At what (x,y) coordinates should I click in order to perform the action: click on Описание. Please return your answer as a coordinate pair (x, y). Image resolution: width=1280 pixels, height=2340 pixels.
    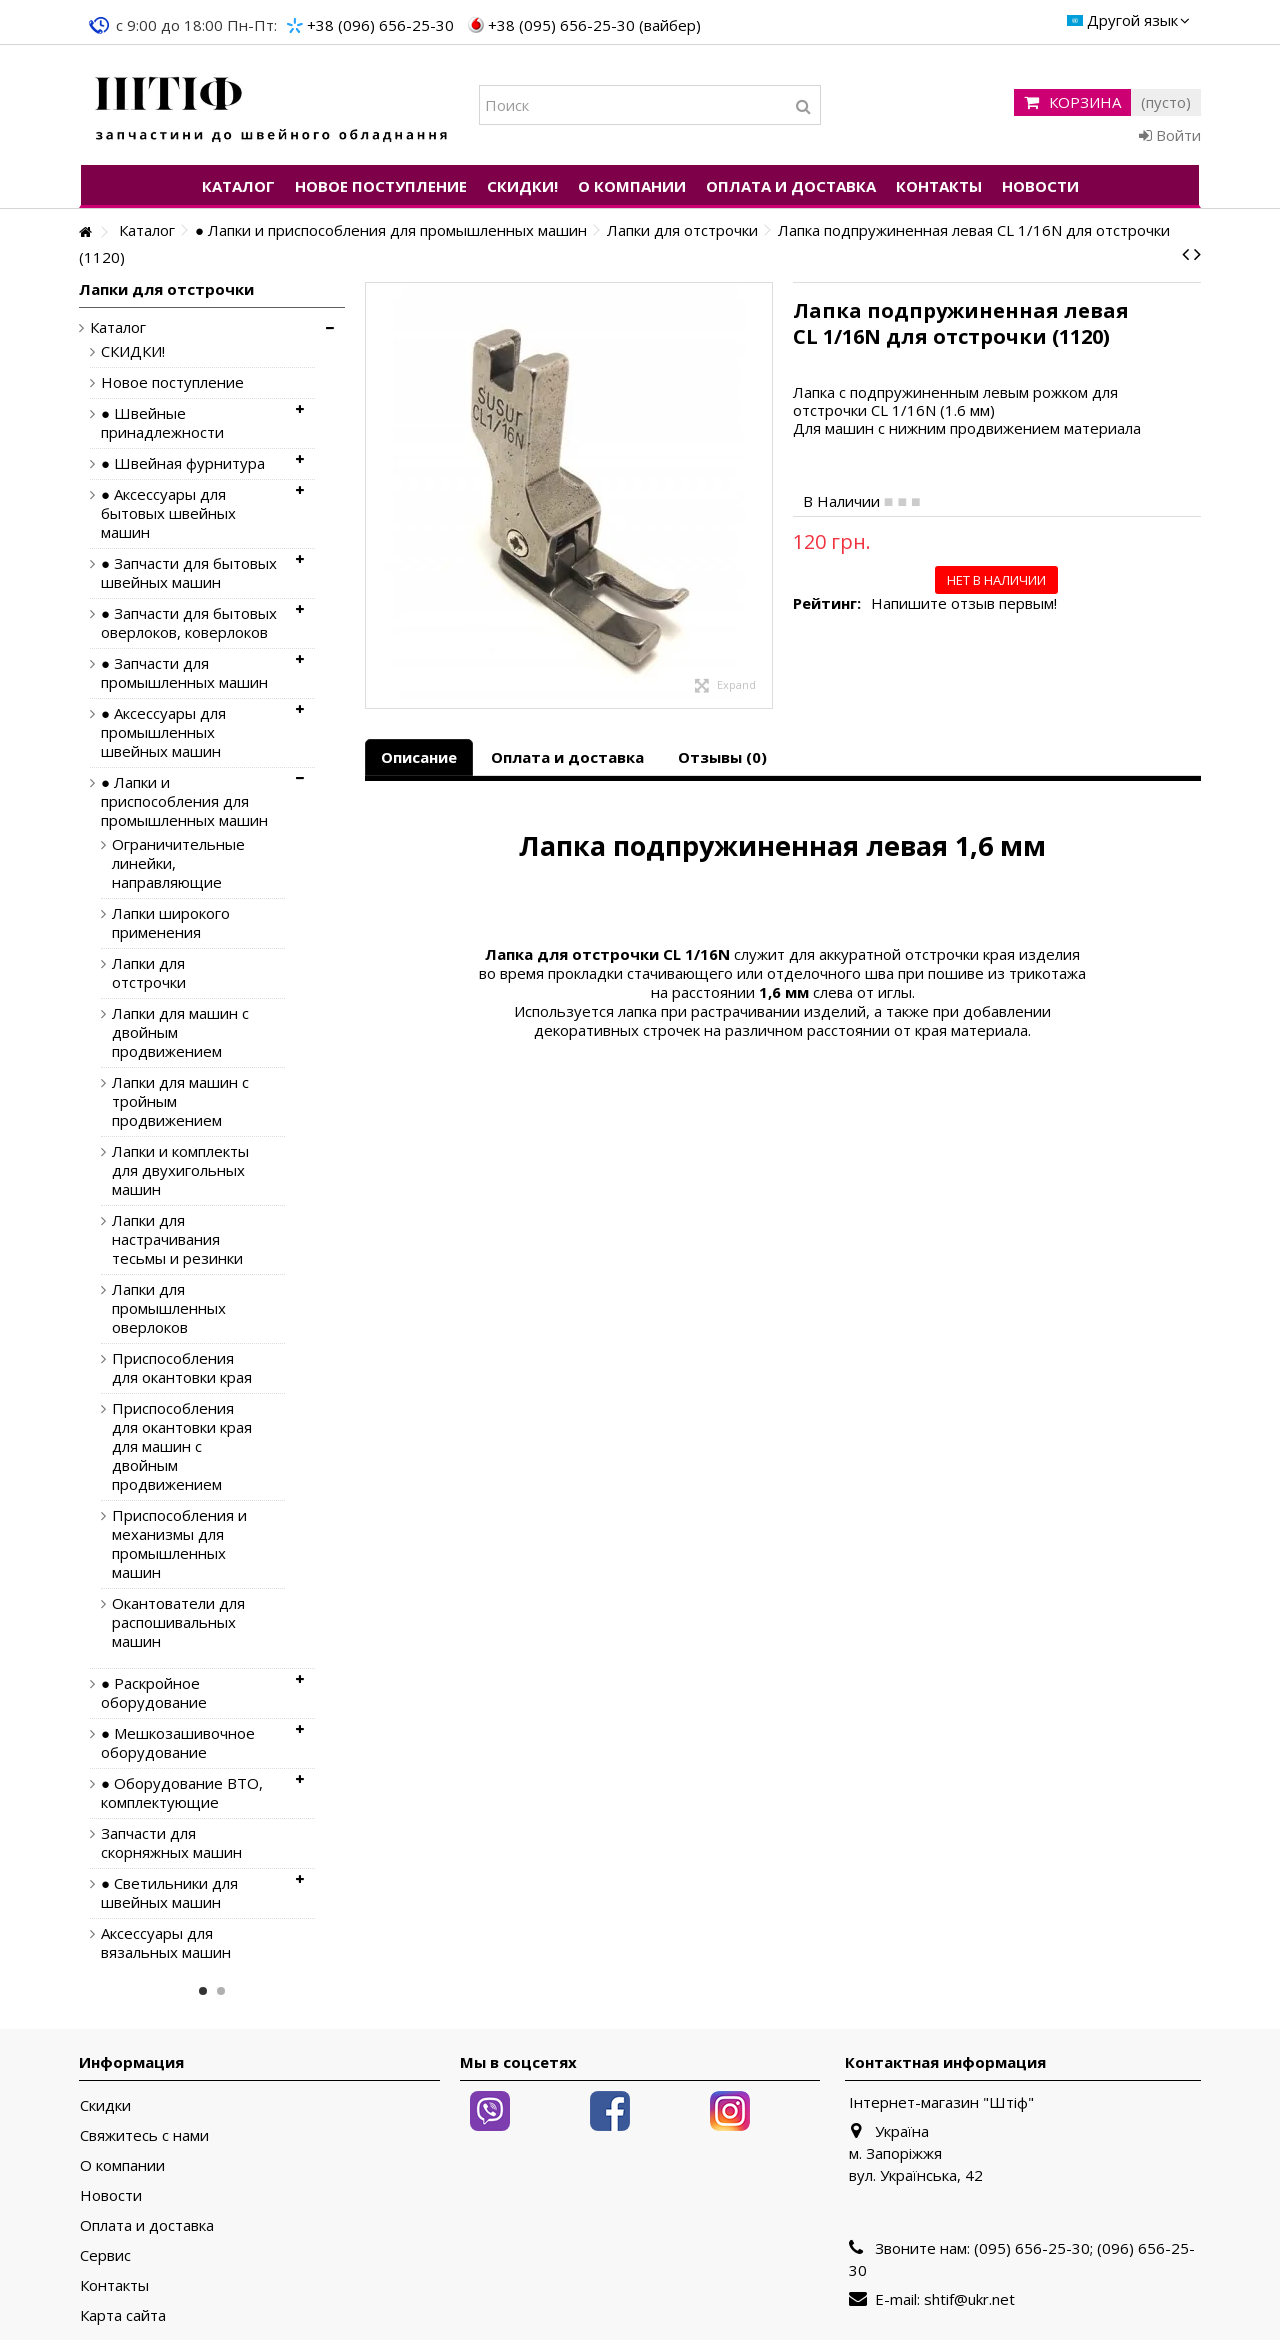
    Looking at the image, I should click on (419, 757).